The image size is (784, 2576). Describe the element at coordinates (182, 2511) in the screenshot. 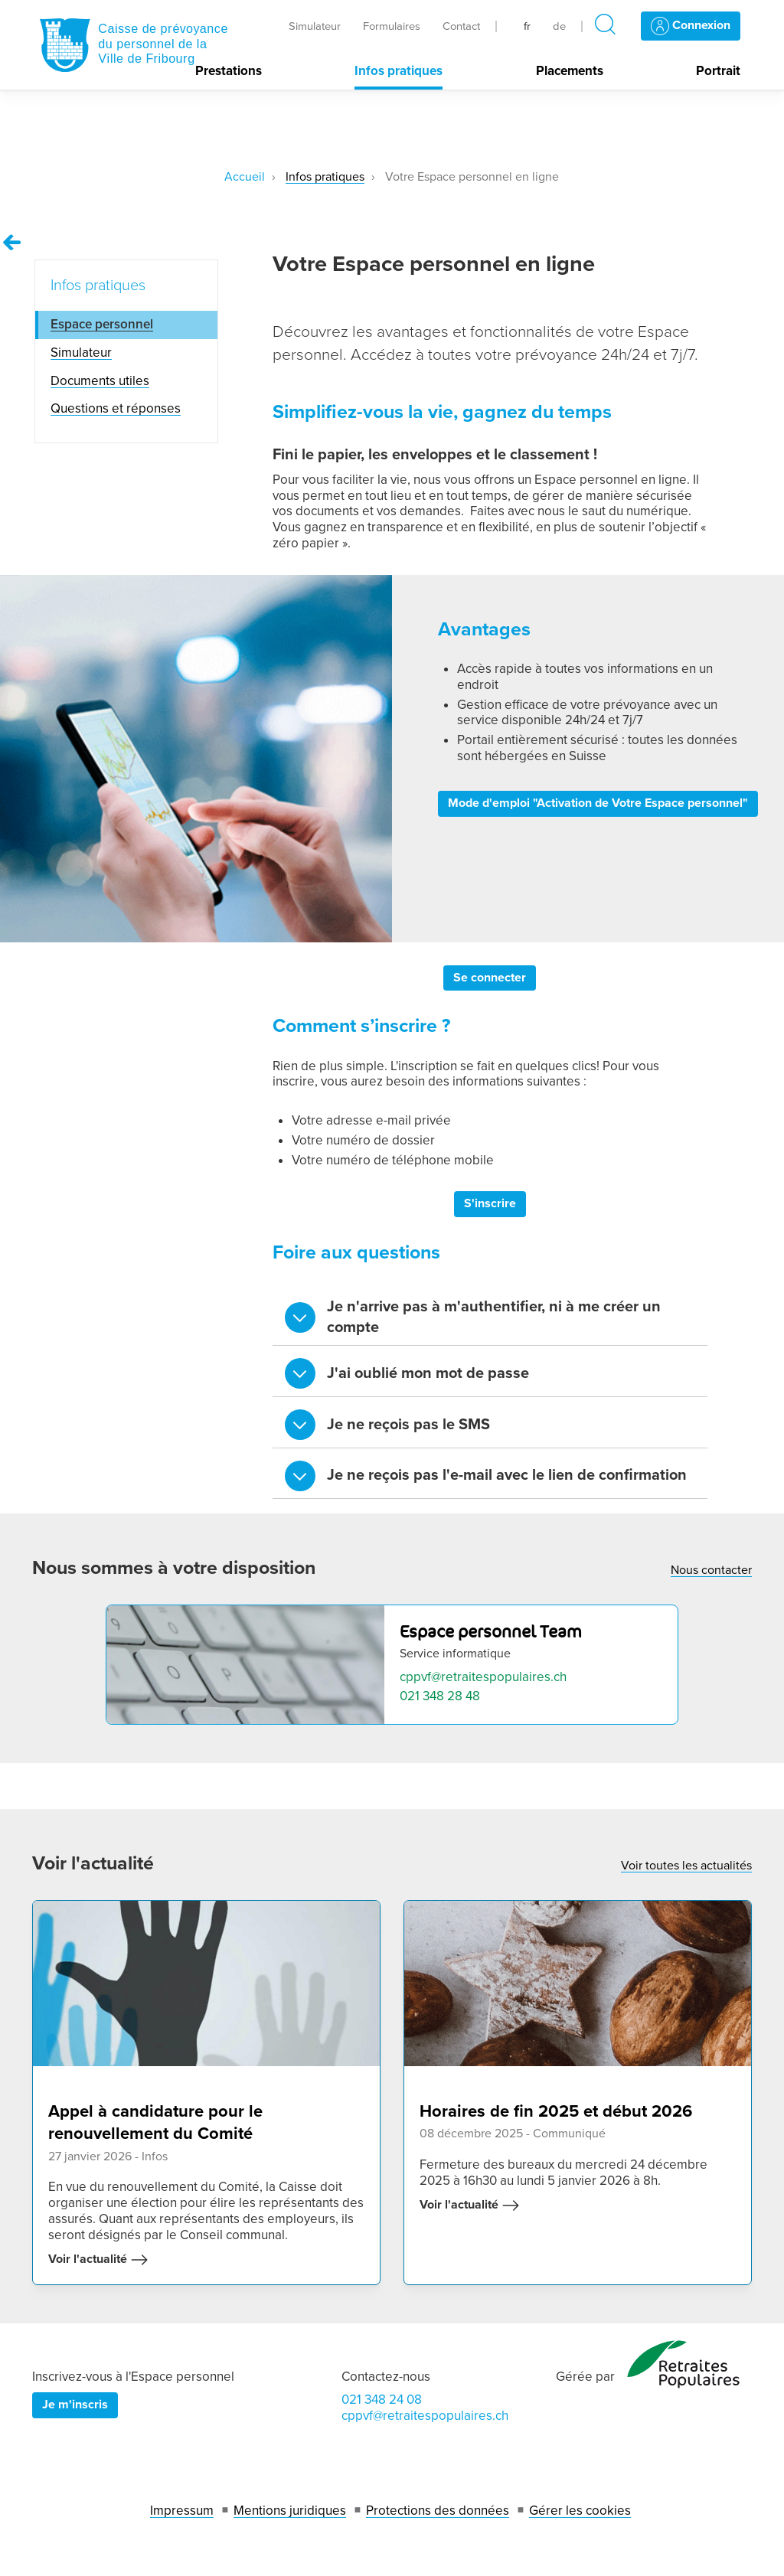

I see `Impressum` at that location.